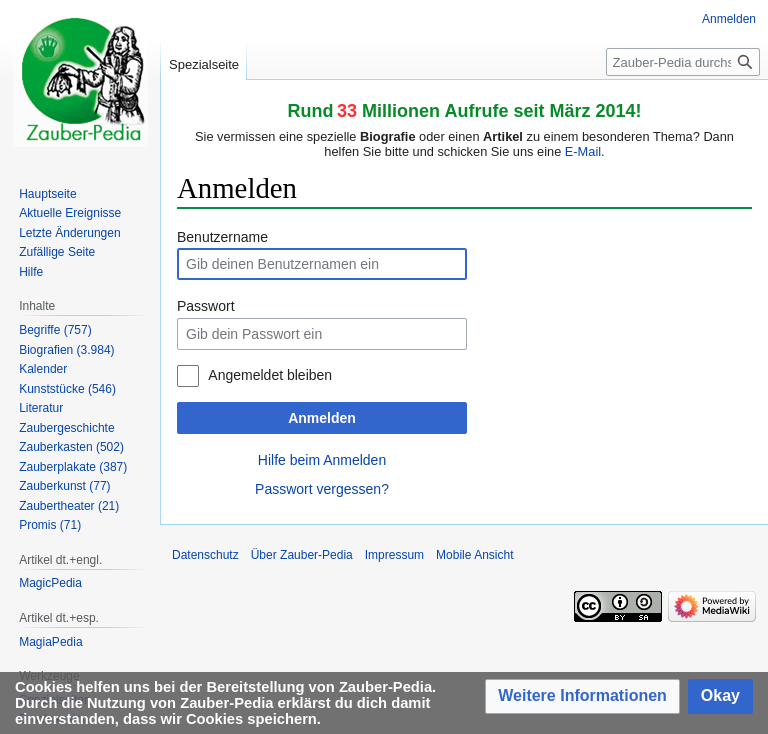 This screenshot has width=768, height=734. I want to click on [Zauber-Pedia durchsuchen], so click(683, 62).